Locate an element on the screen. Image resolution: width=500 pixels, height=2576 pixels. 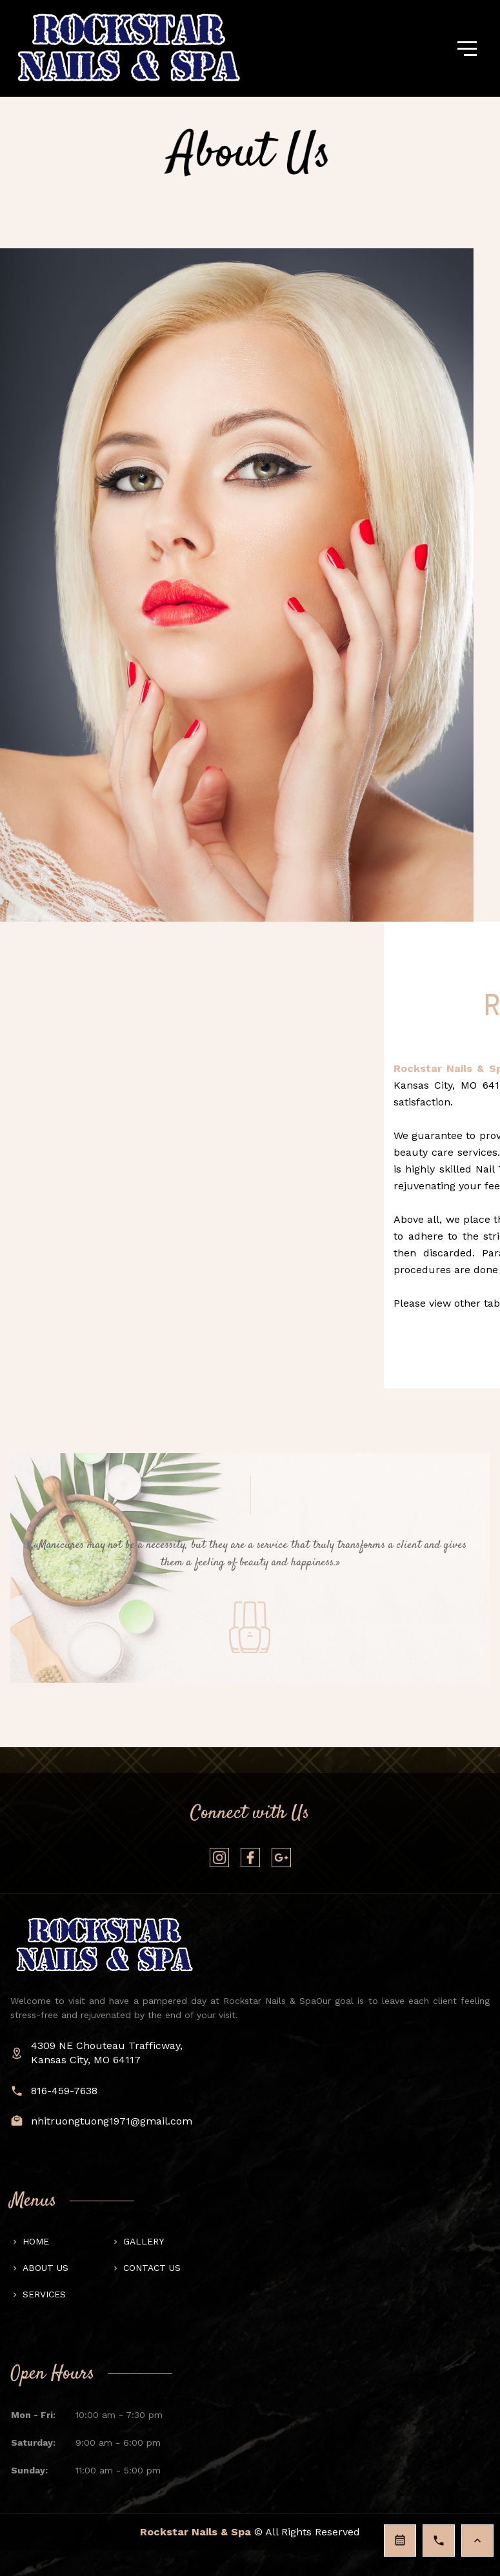
Services is located at coordinates (44, 2294).